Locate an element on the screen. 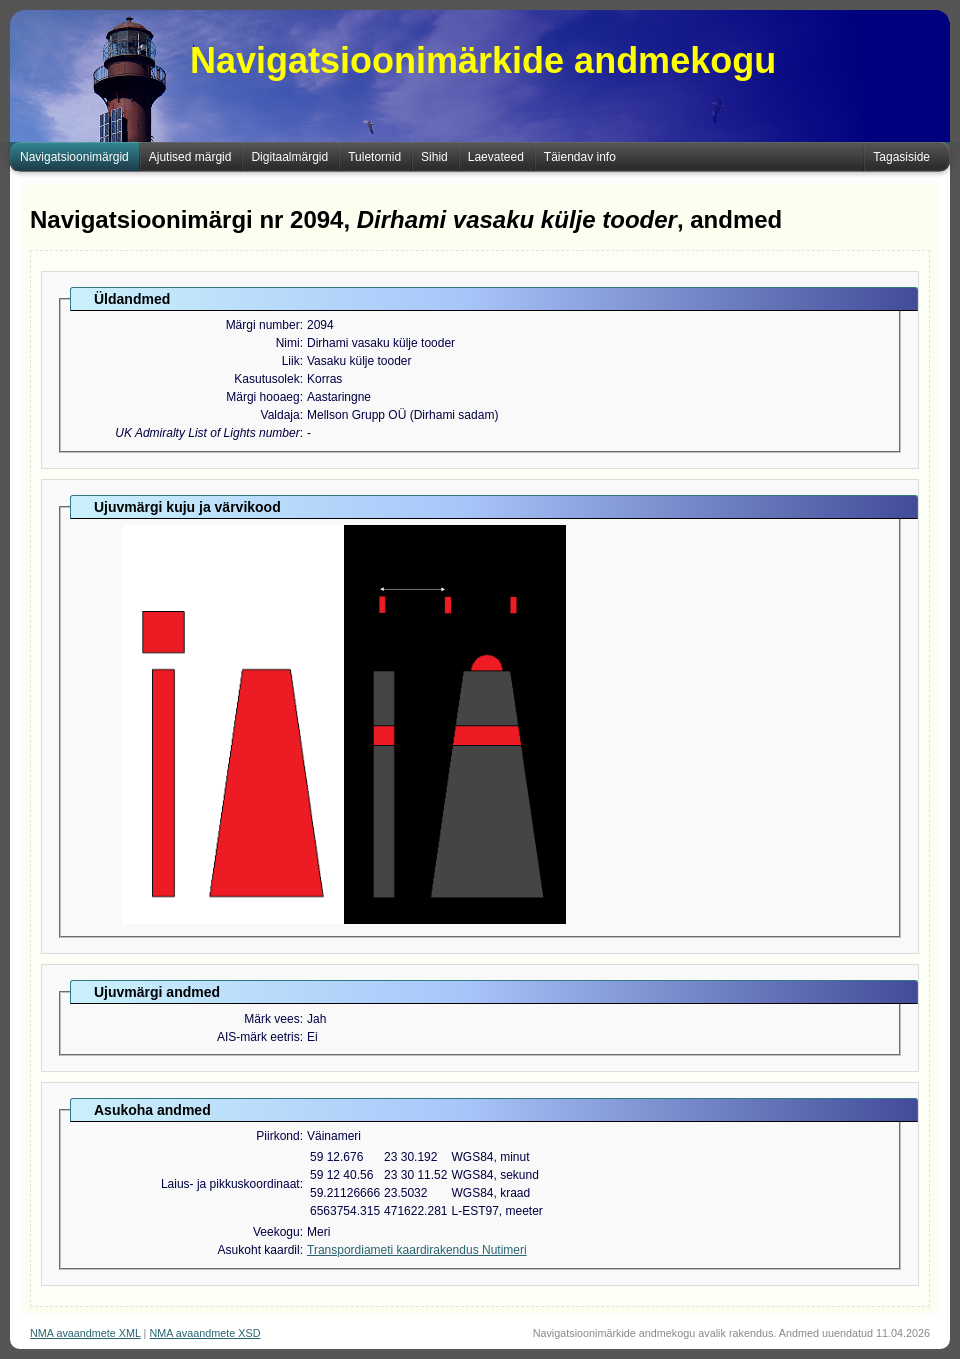  Nimi is located at coordinates (288, 343).